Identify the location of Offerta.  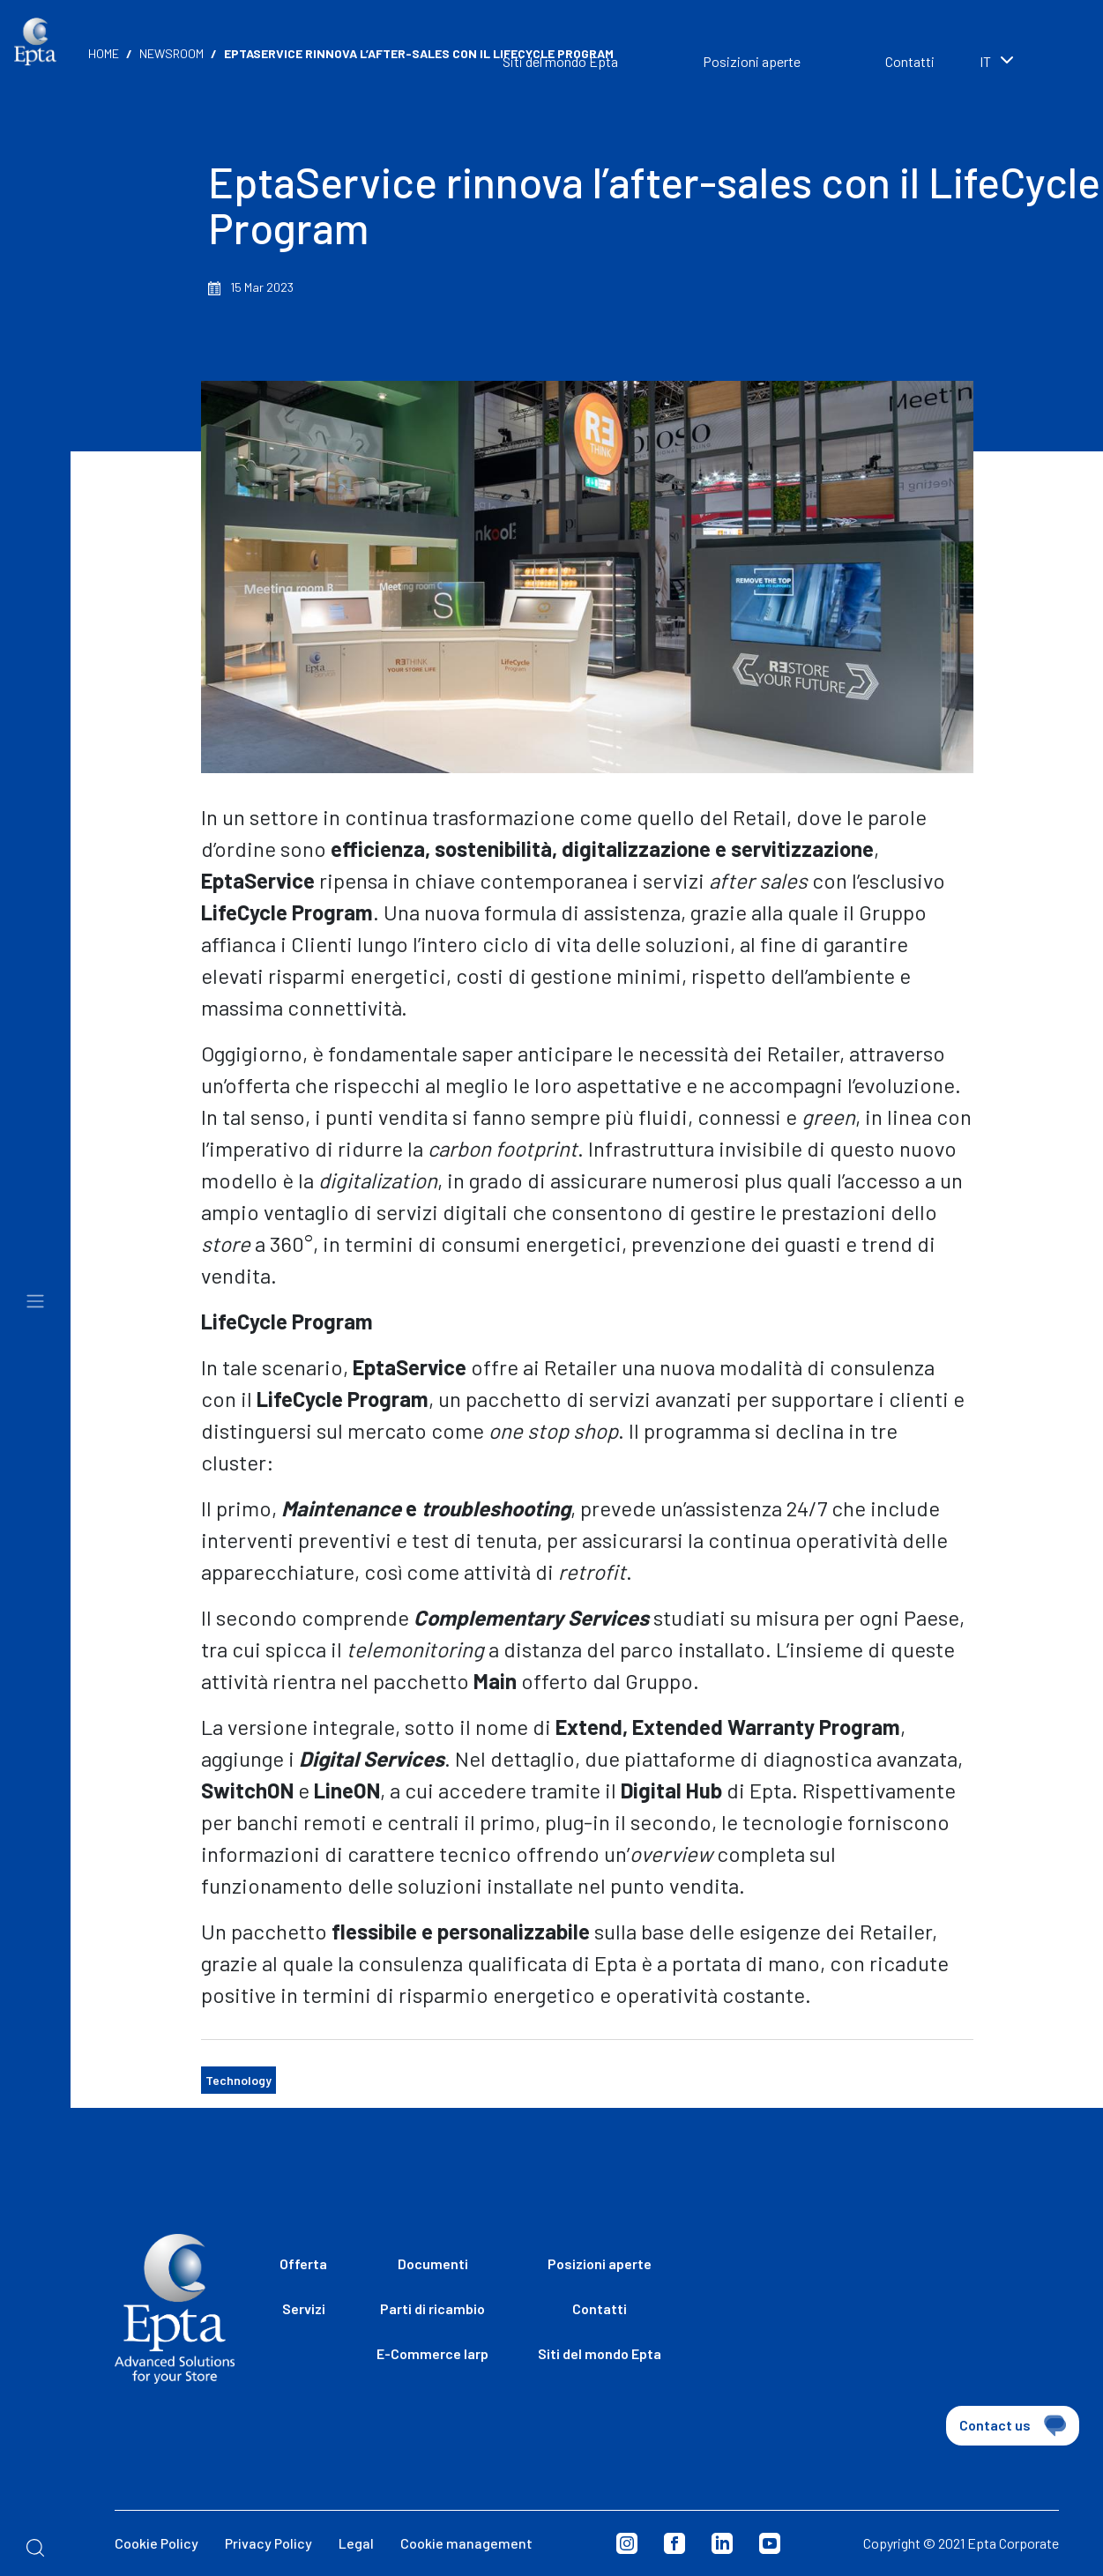
(303, 2263).